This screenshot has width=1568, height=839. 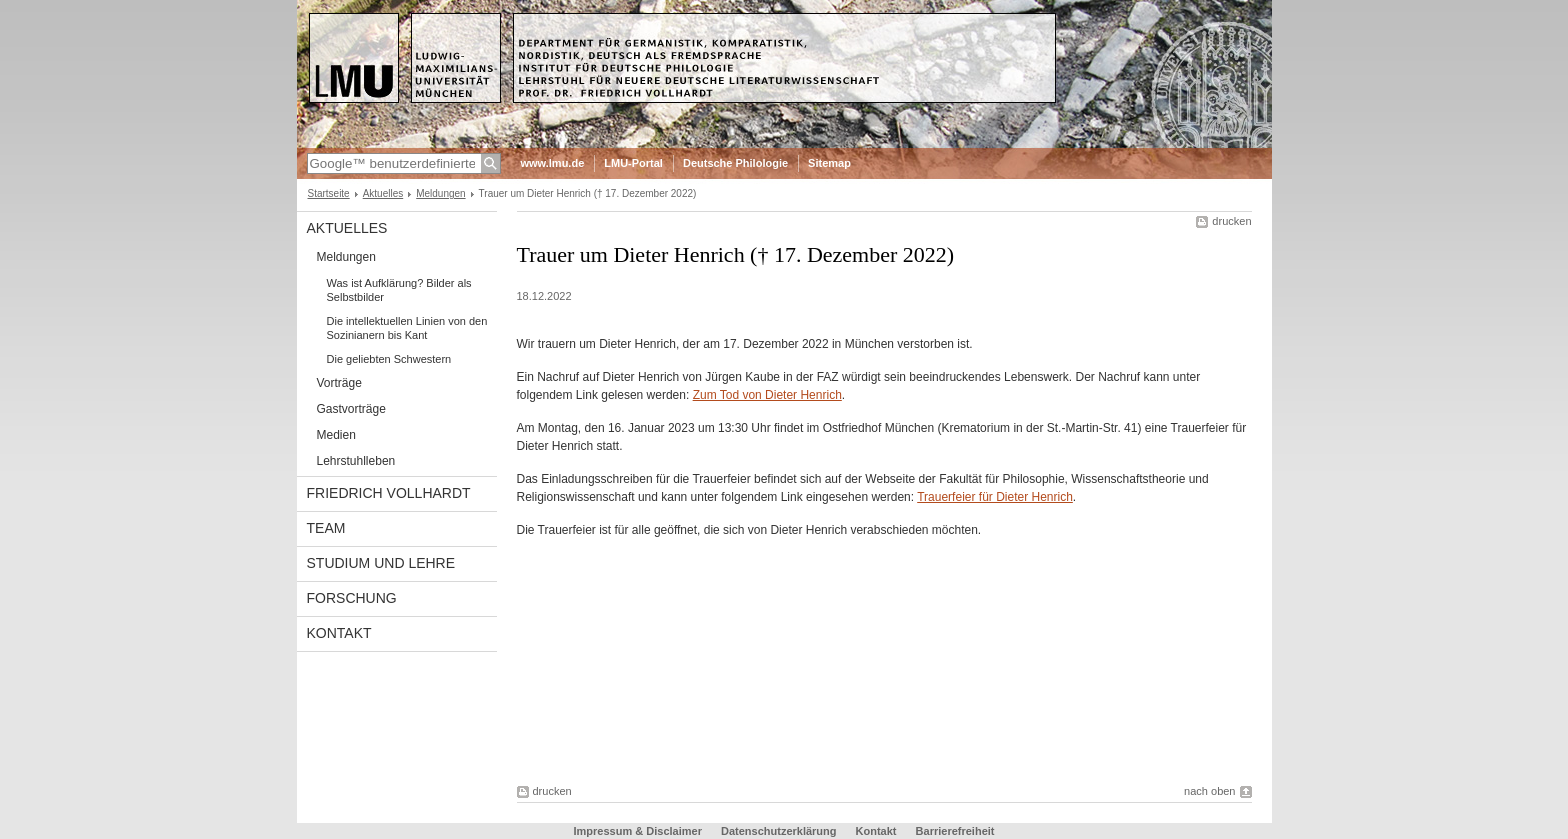 I want to click on Team, so click(x=326, y=528).